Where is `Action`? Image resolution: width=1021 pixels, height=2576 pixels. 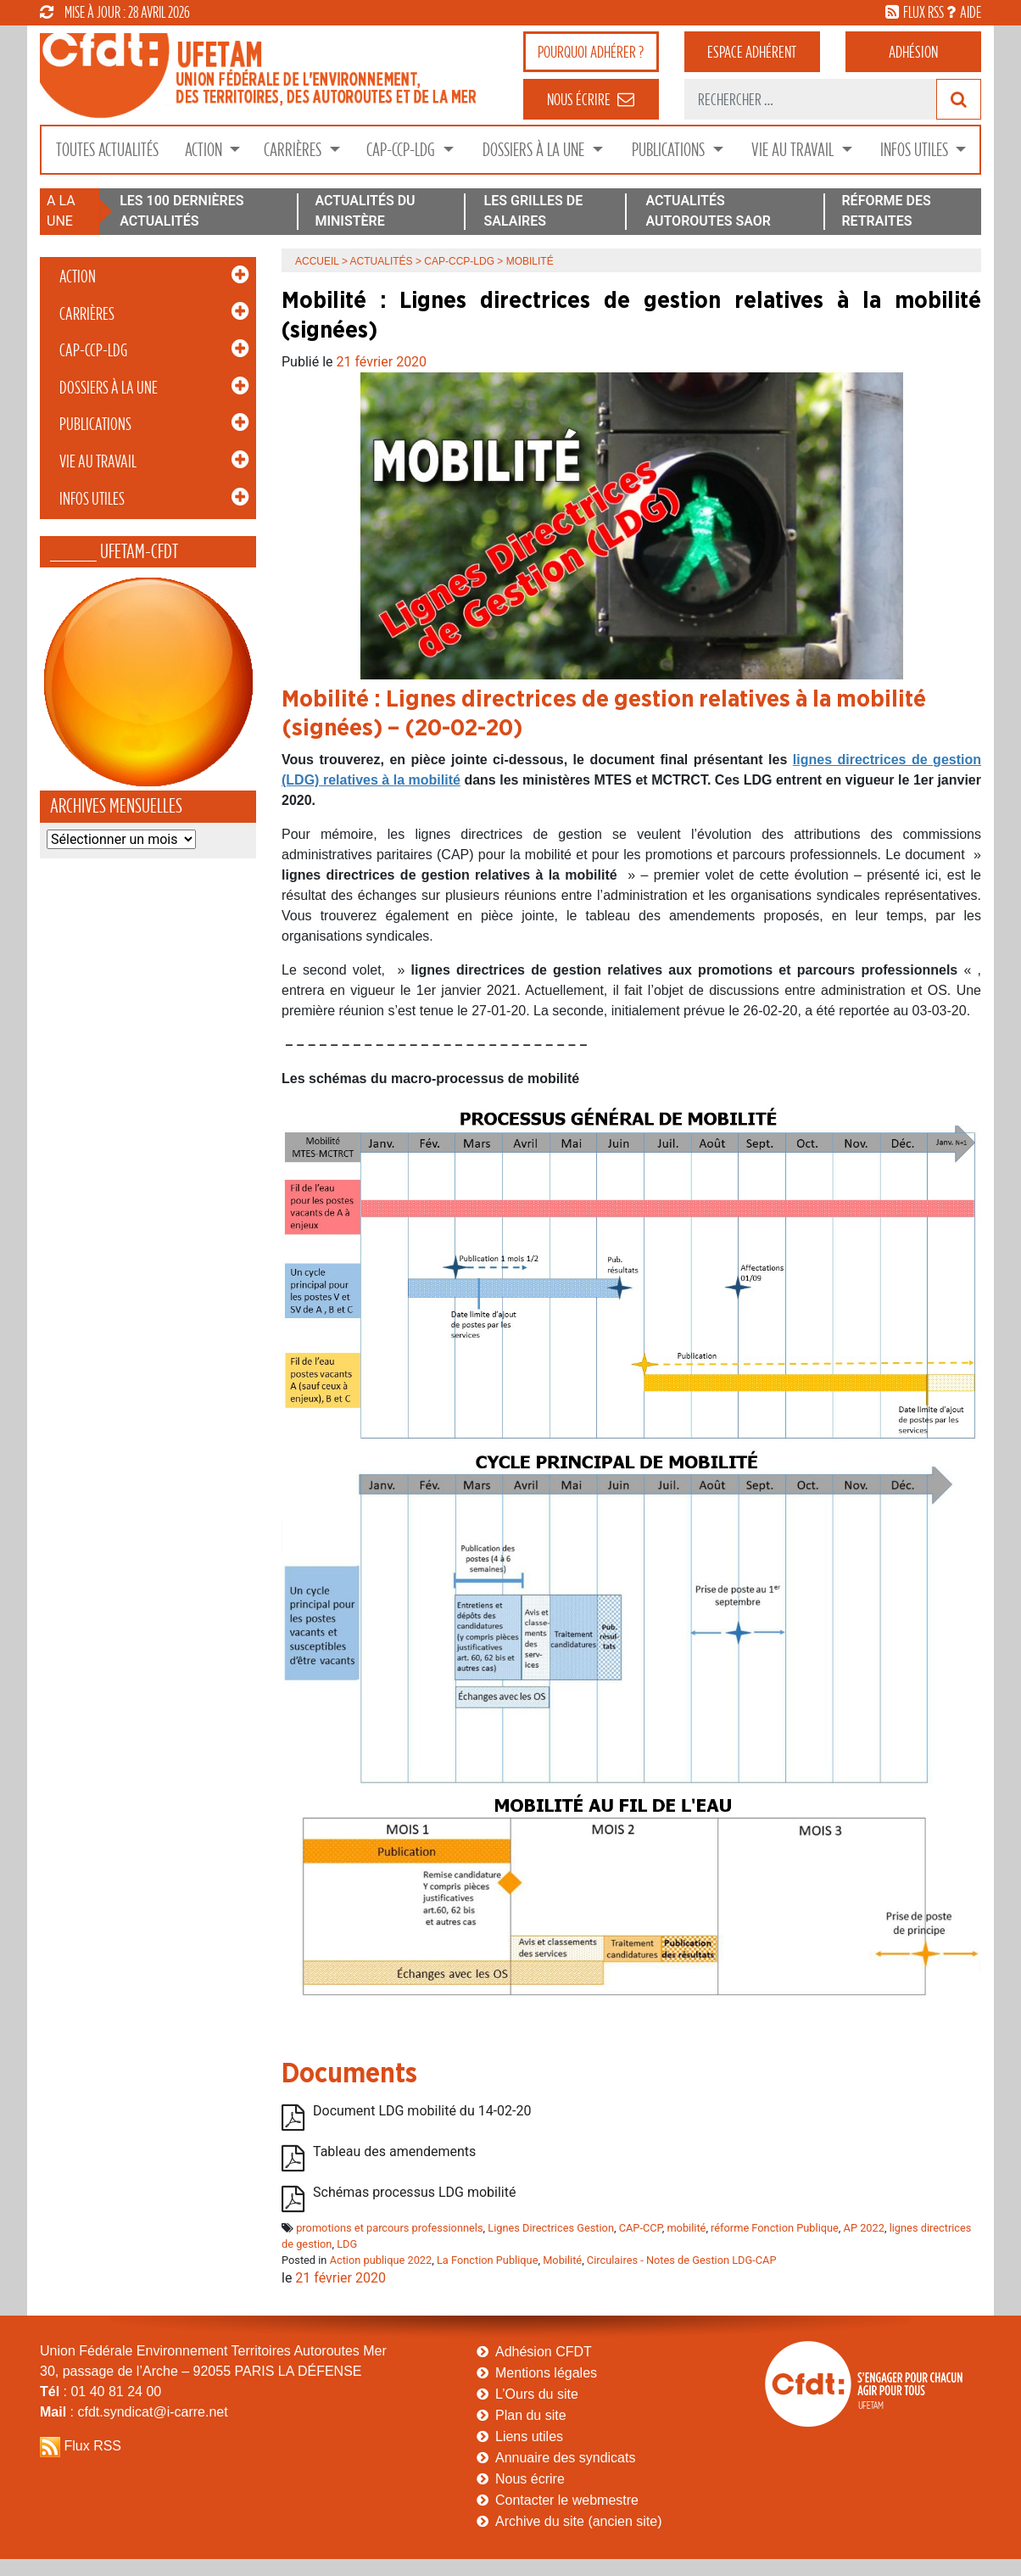 Action is located at coordinates (205, 149).